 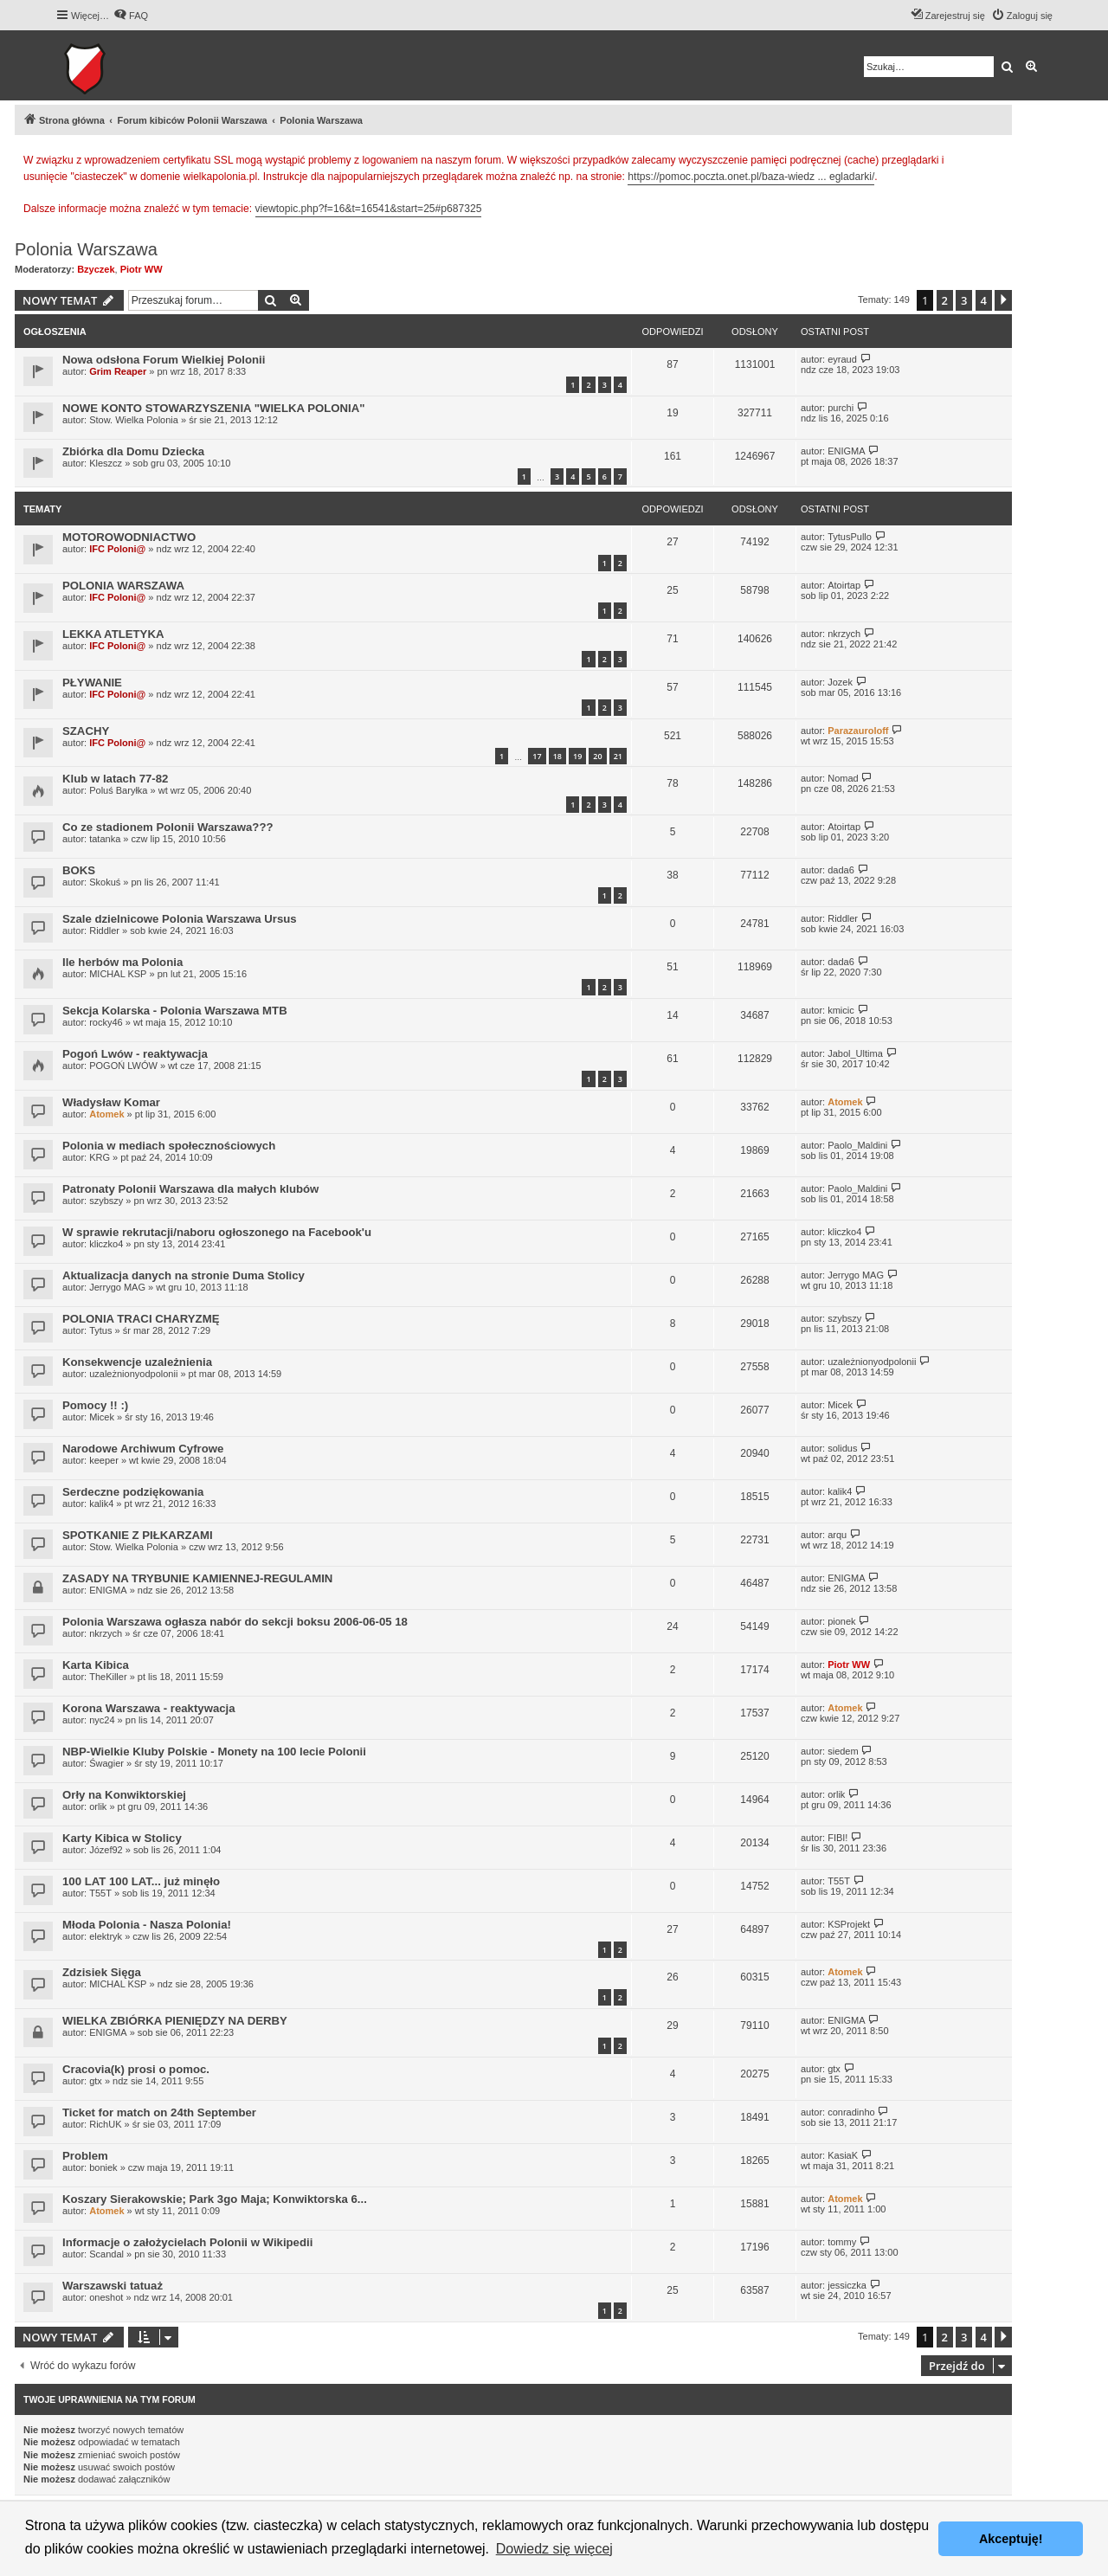 I want to click on POGOŃ LWÓW, so click(x=123, y=1065).